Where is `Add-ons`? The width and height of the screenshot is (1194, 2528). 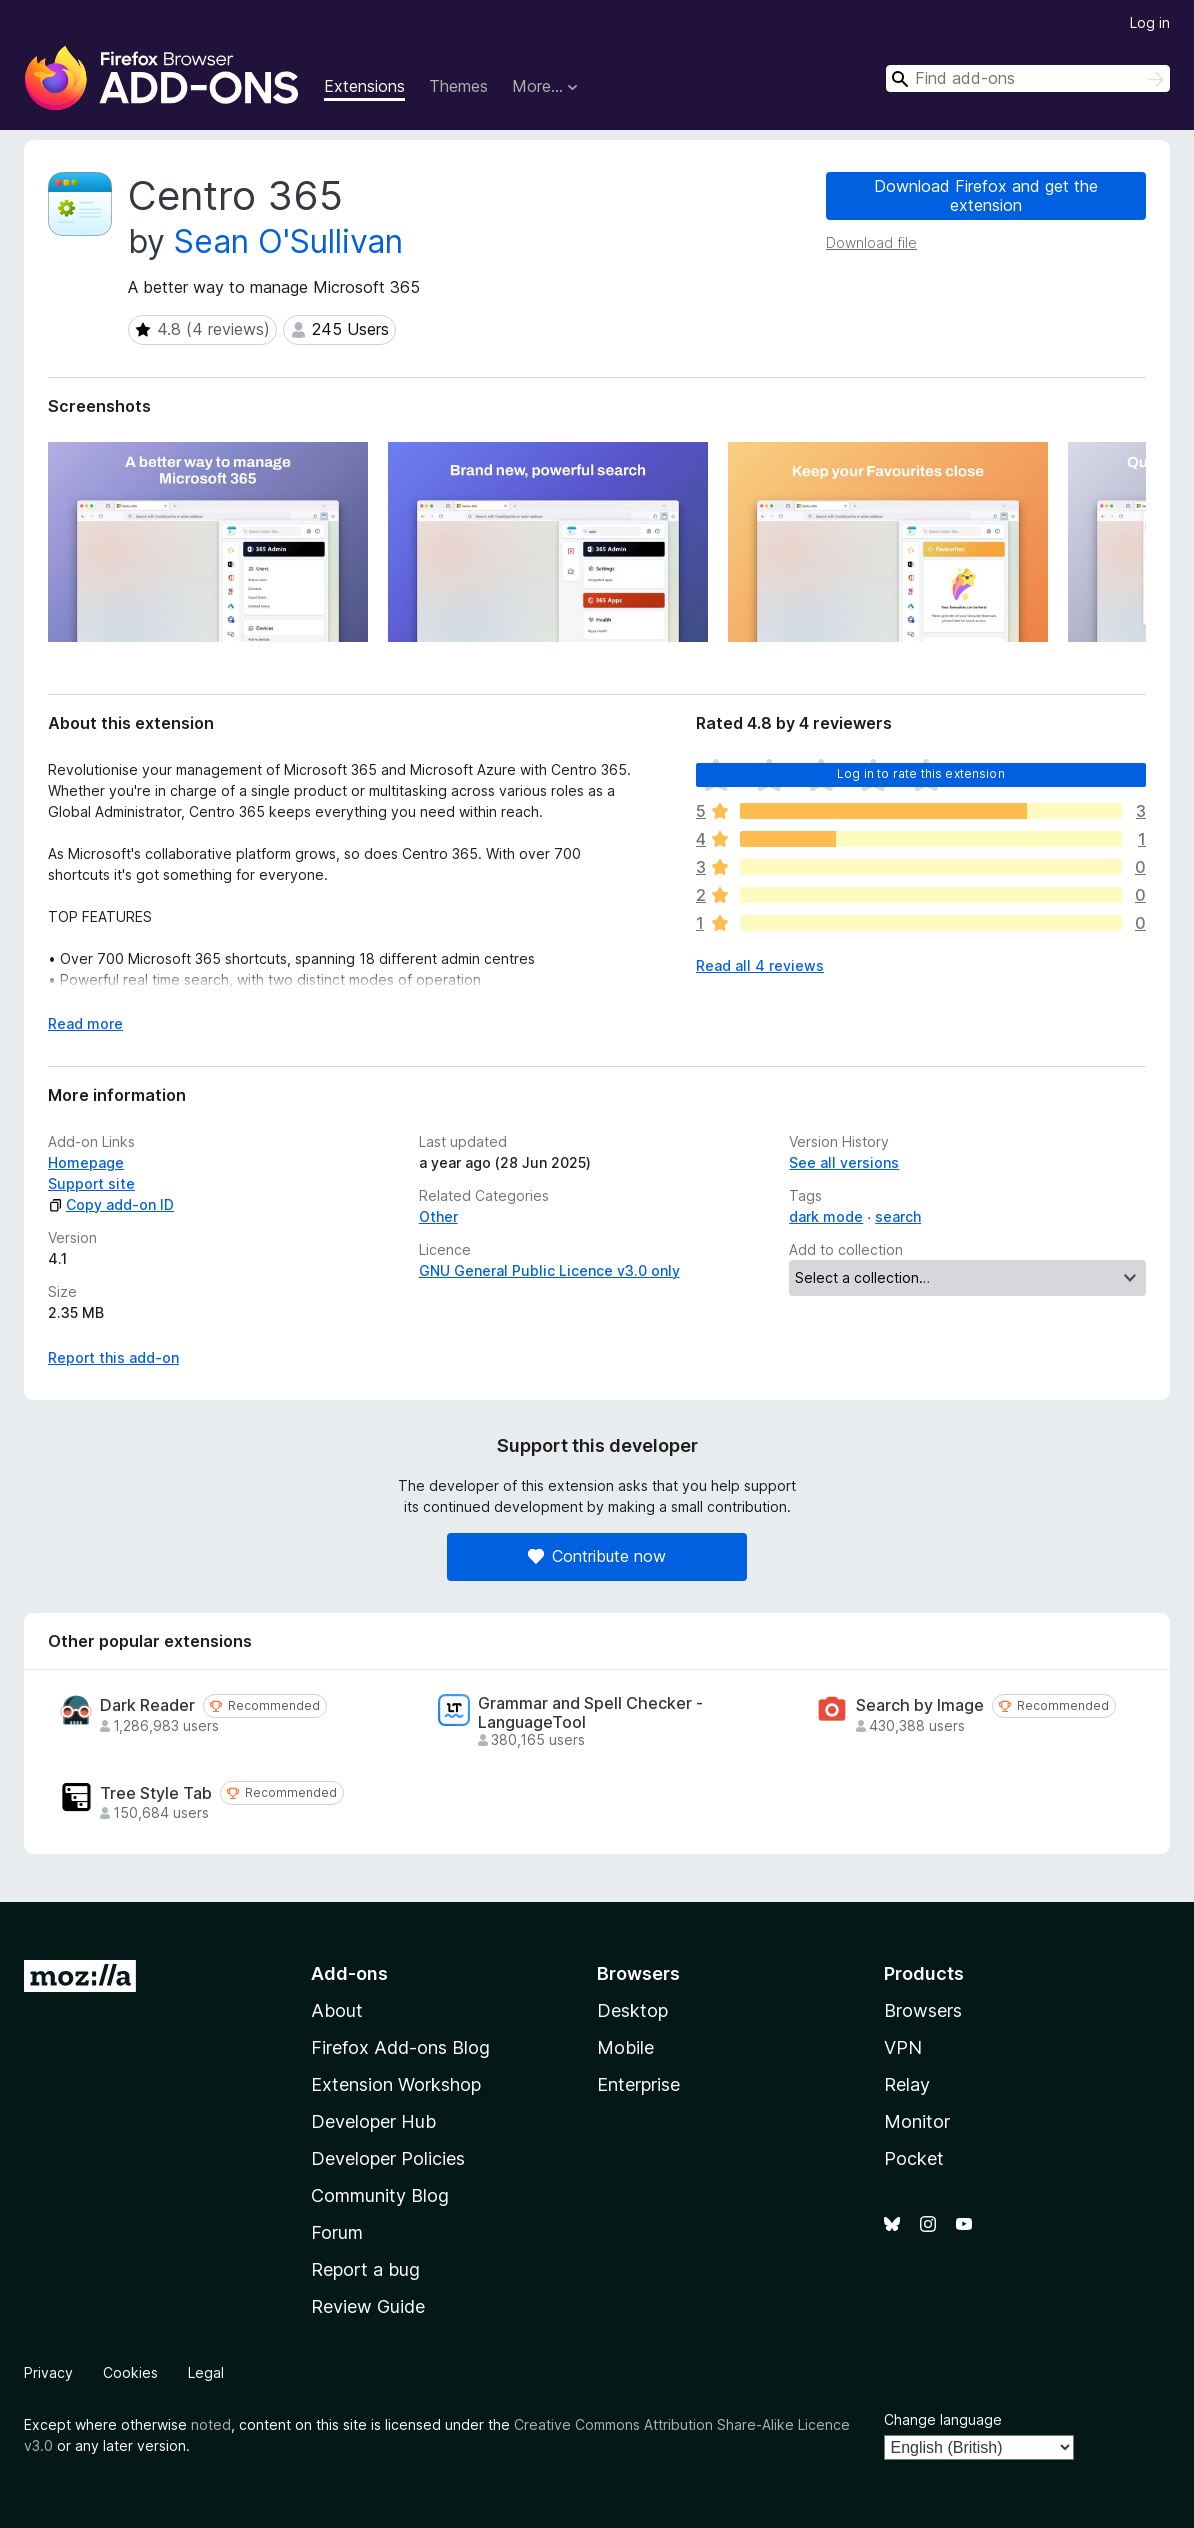
Add-ons is located at coordinates (349, 1973).